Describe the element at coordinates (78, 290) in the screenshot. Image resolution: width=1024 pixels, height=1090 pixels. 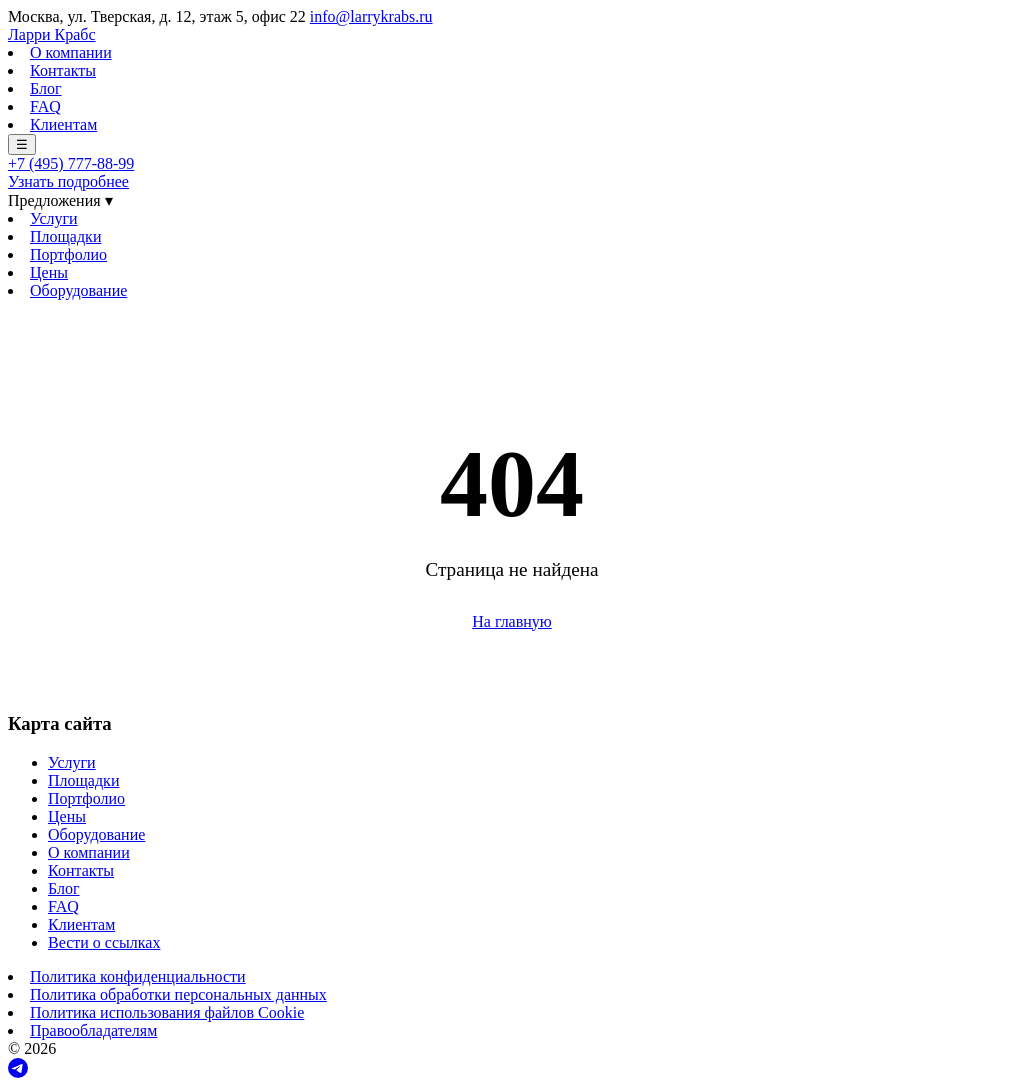
I see `Оборудование` at that location.